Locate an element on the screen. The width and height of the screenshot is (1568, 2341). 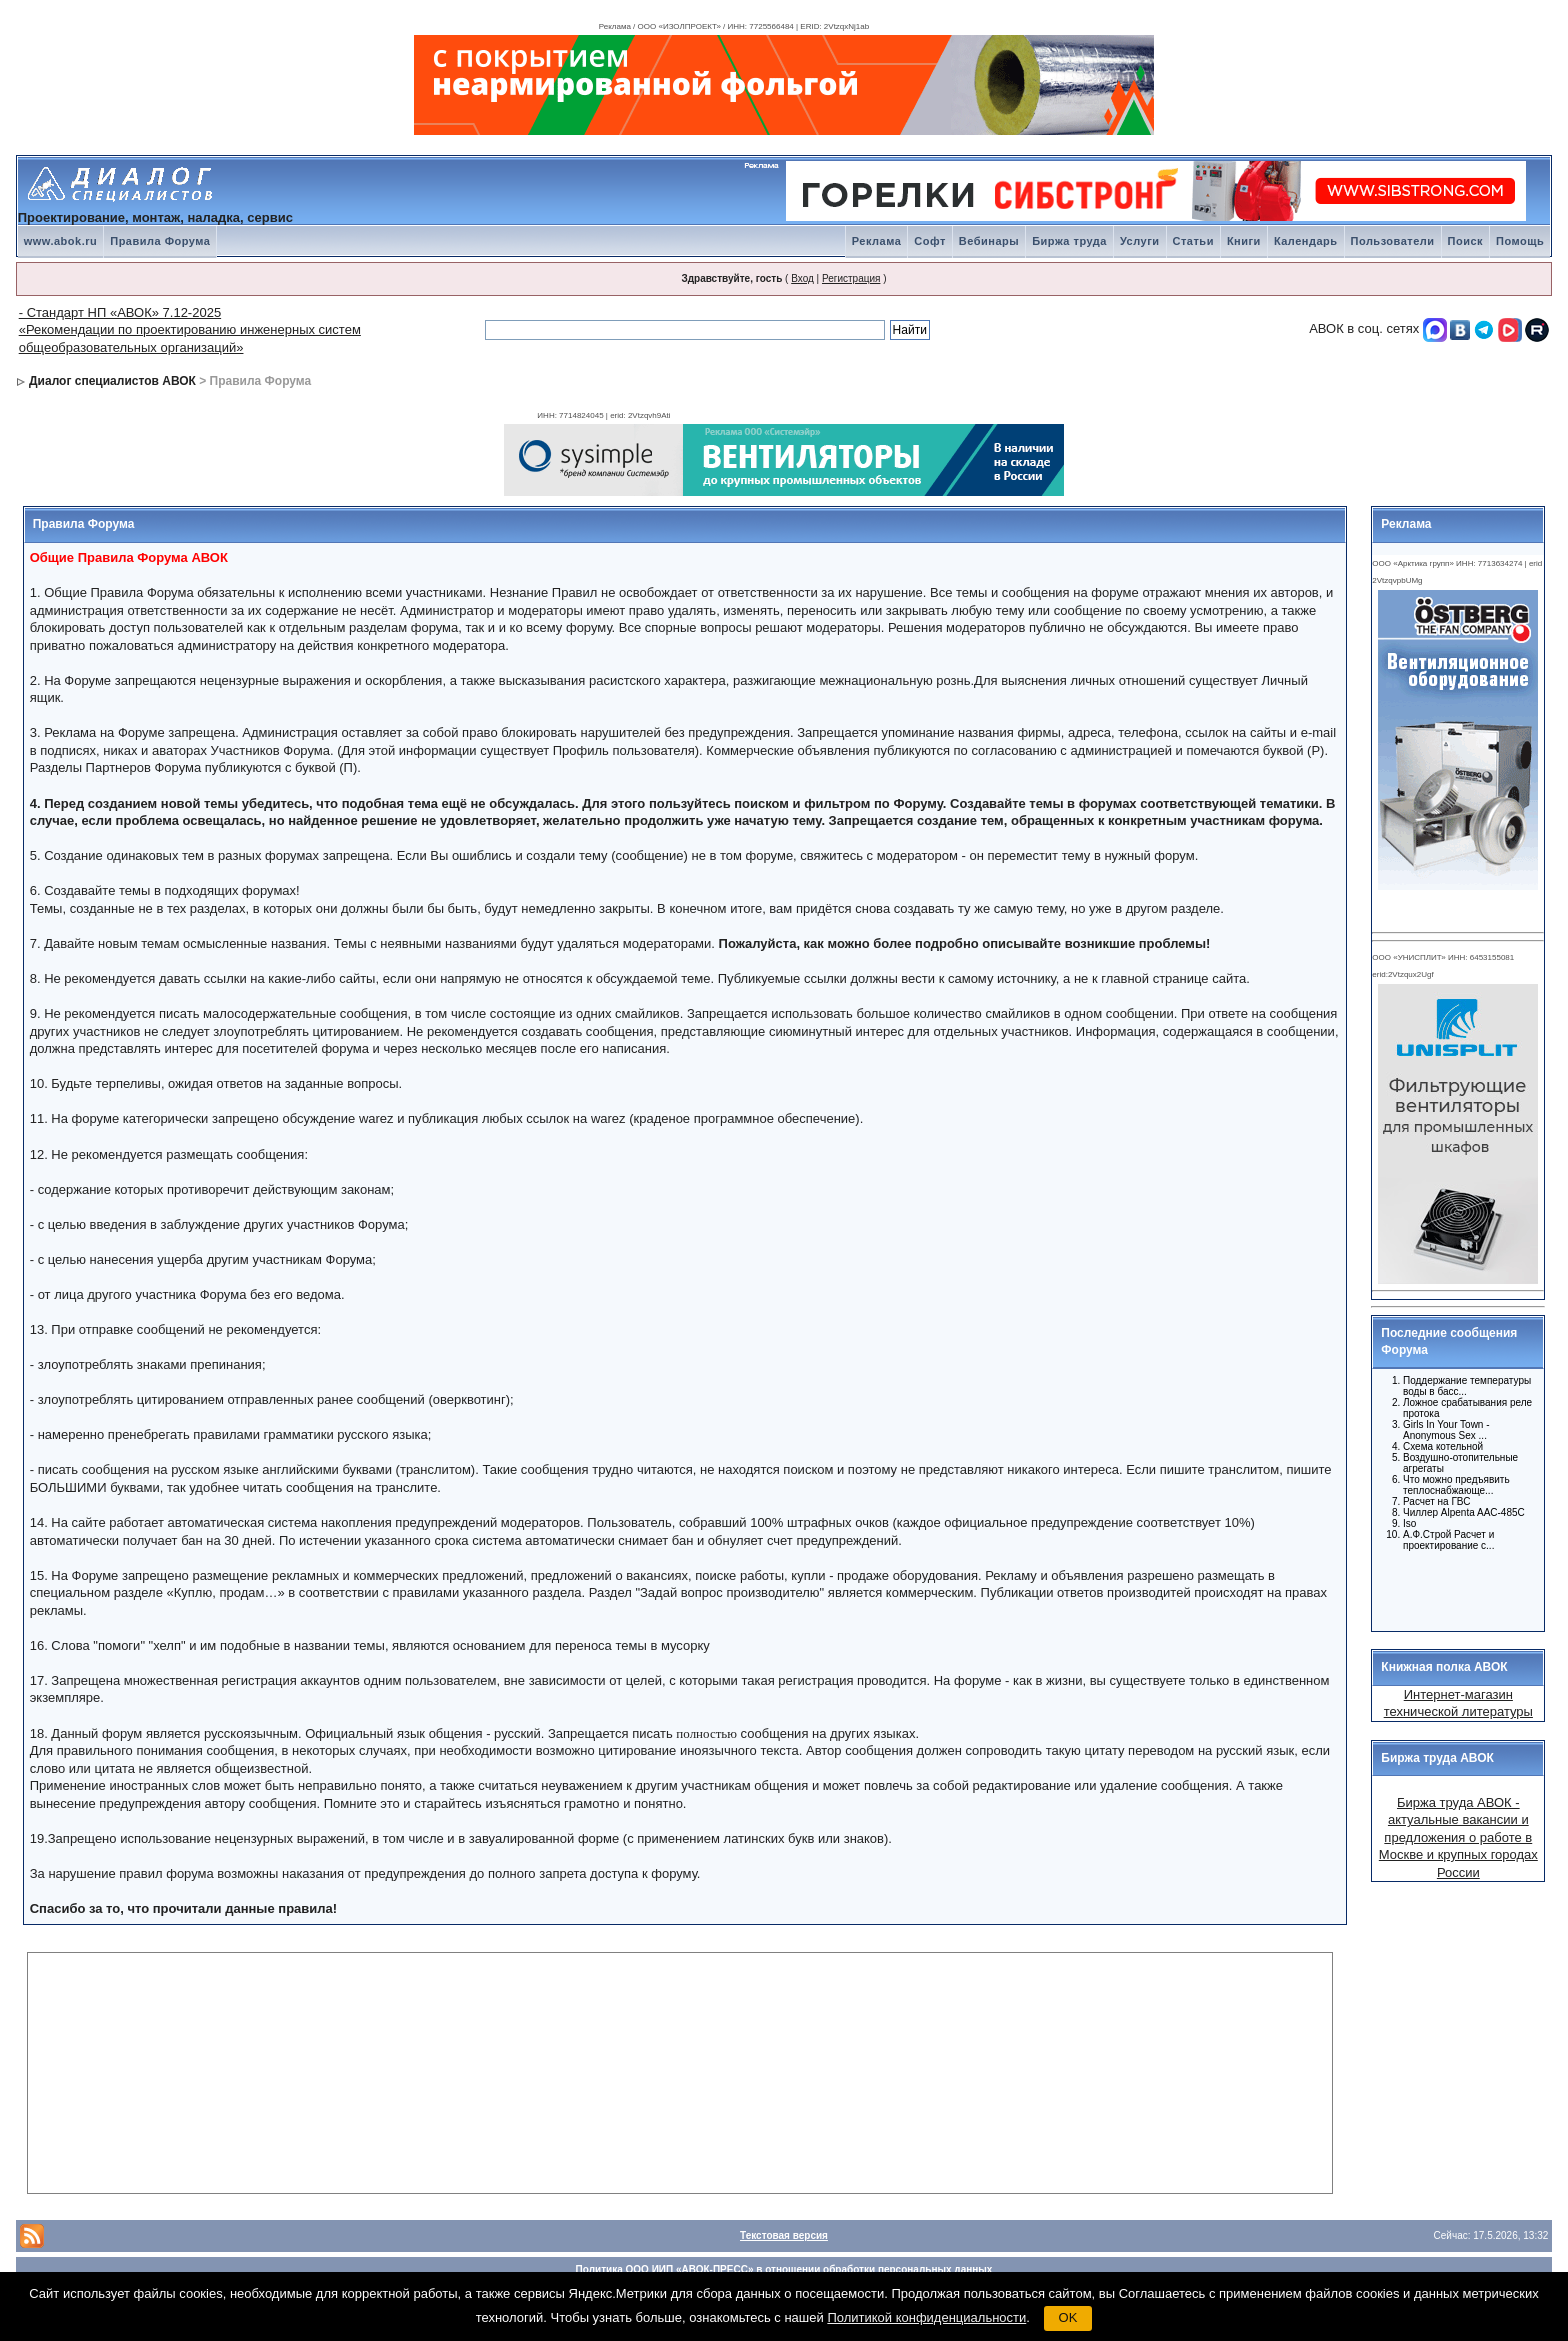
Реклама is located at coordinates (877, 241).